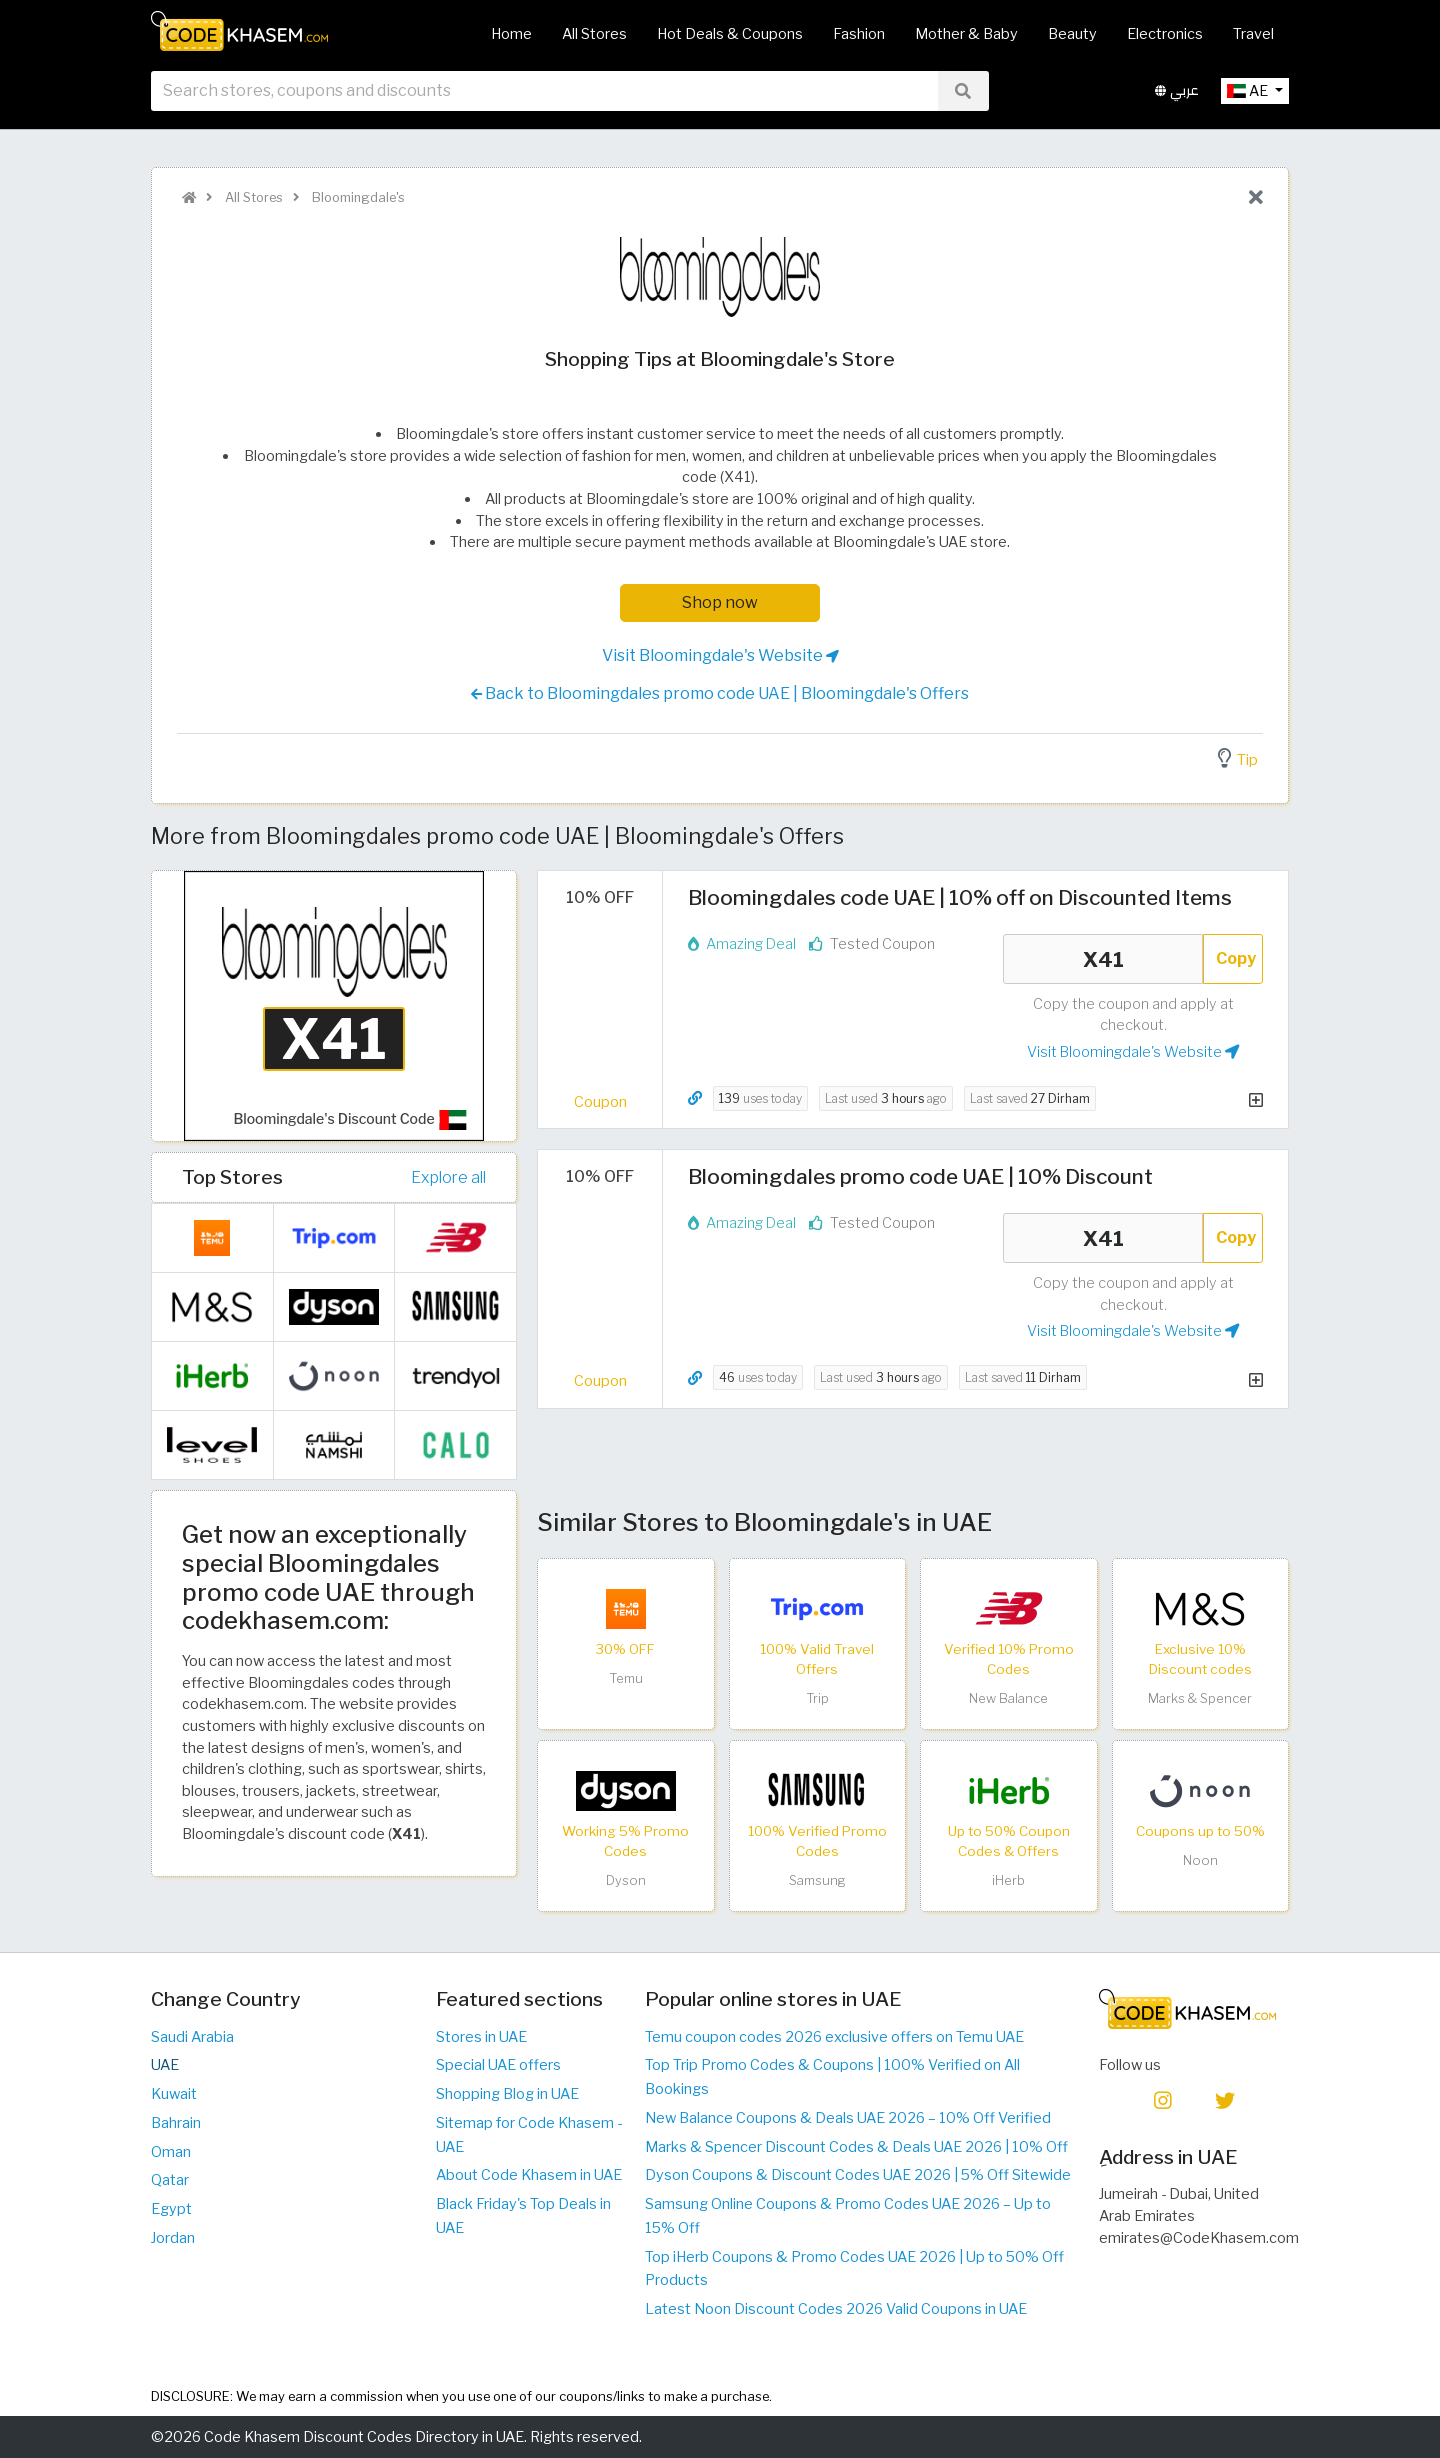  Describe the element at coordinates (817, 1698) in the screenshot. I see `Trip` at that location.